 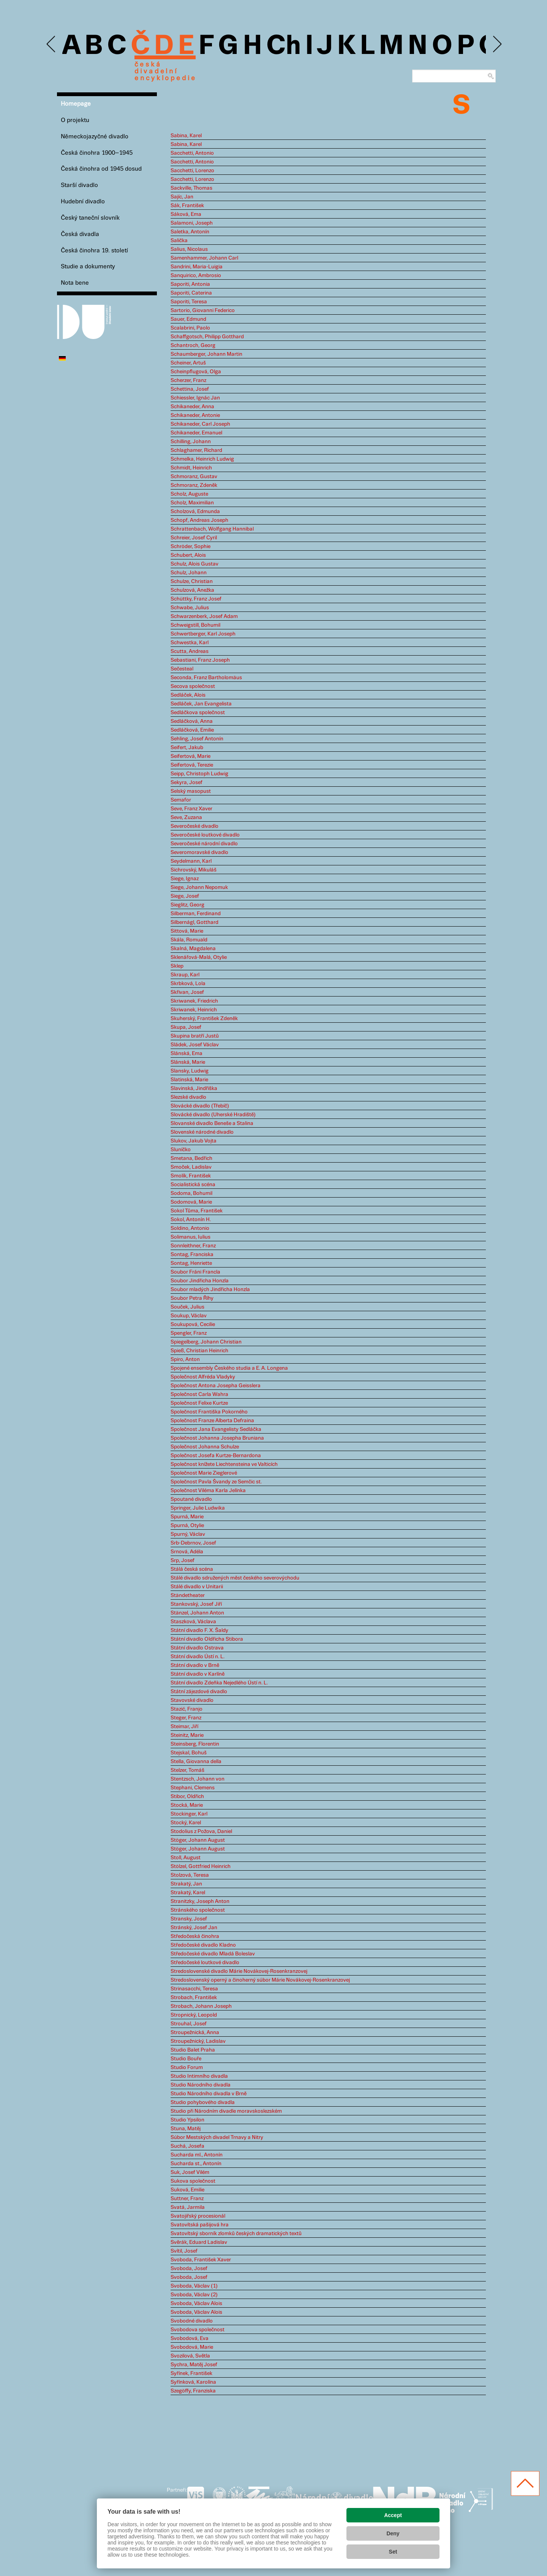 I want to click on Sedláčková, Emilie, so click(x=192, y=730).